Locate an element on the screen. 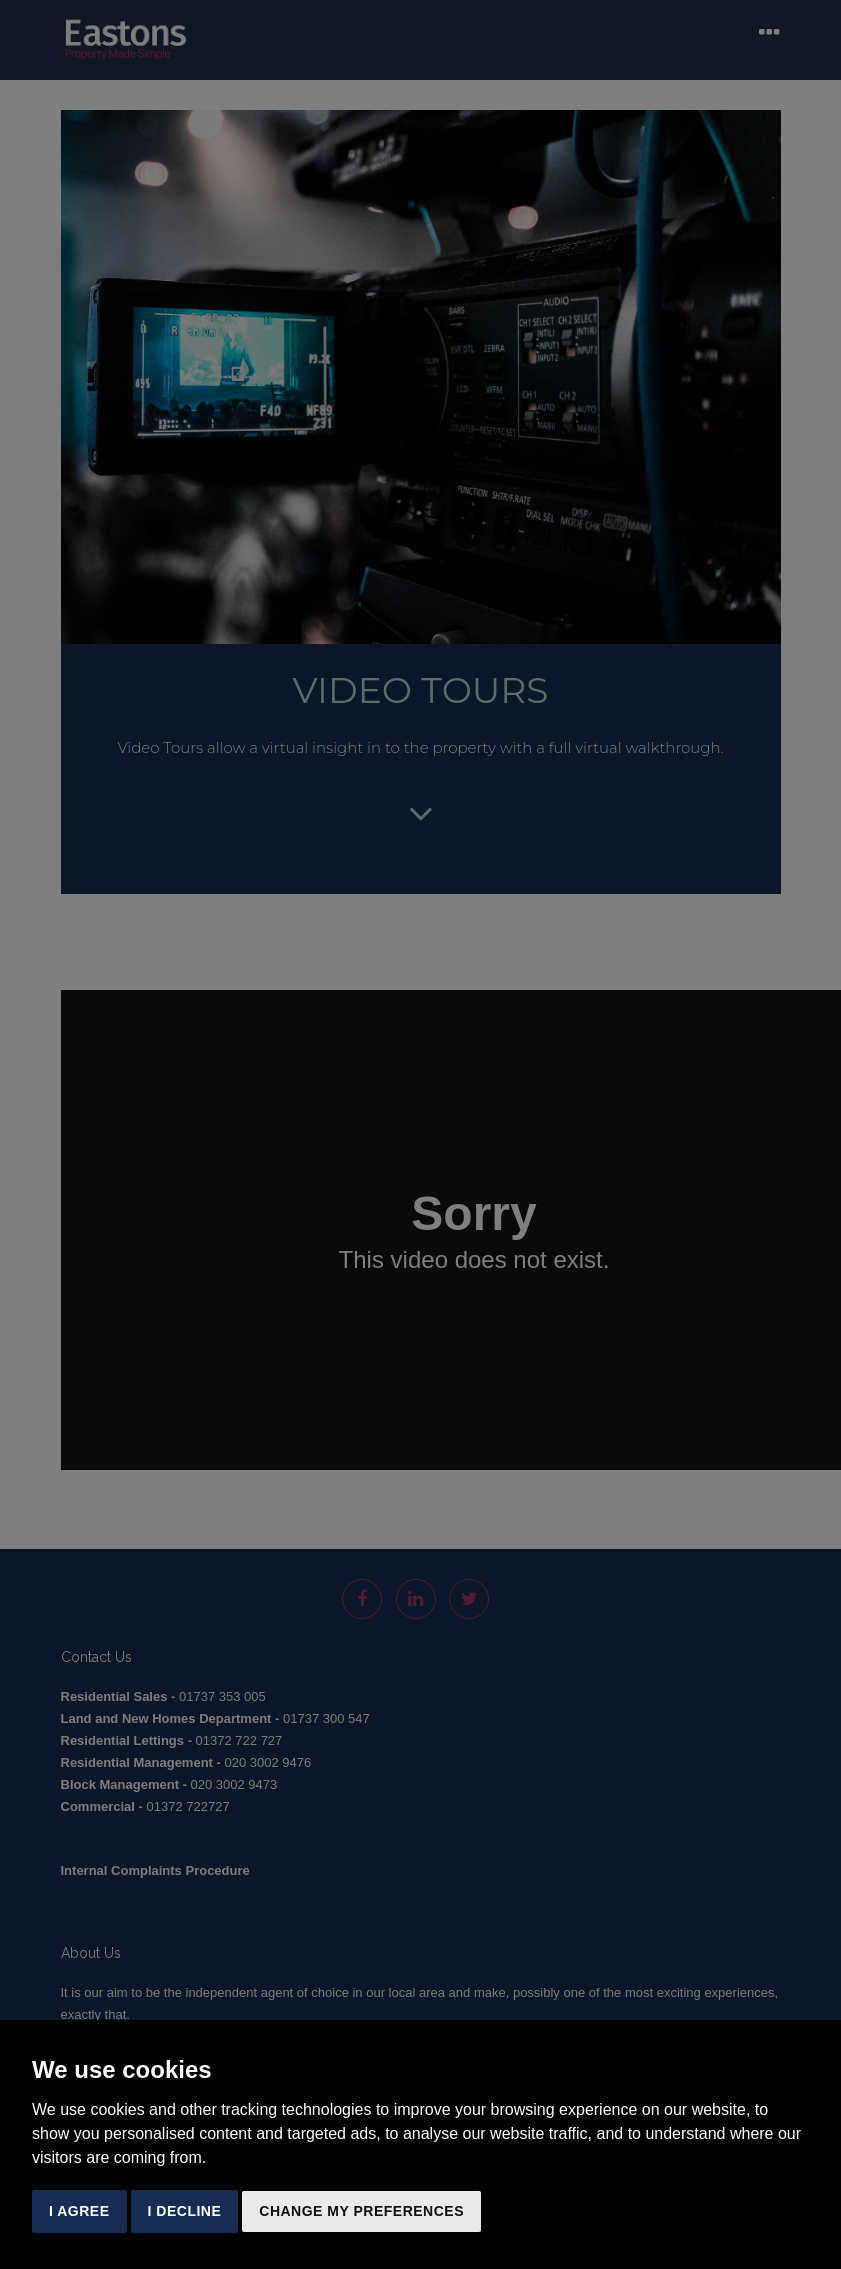 The height and width of the screenshot is (2269, 841). Change my preferences [button] is located at coordinates (361, 2211).